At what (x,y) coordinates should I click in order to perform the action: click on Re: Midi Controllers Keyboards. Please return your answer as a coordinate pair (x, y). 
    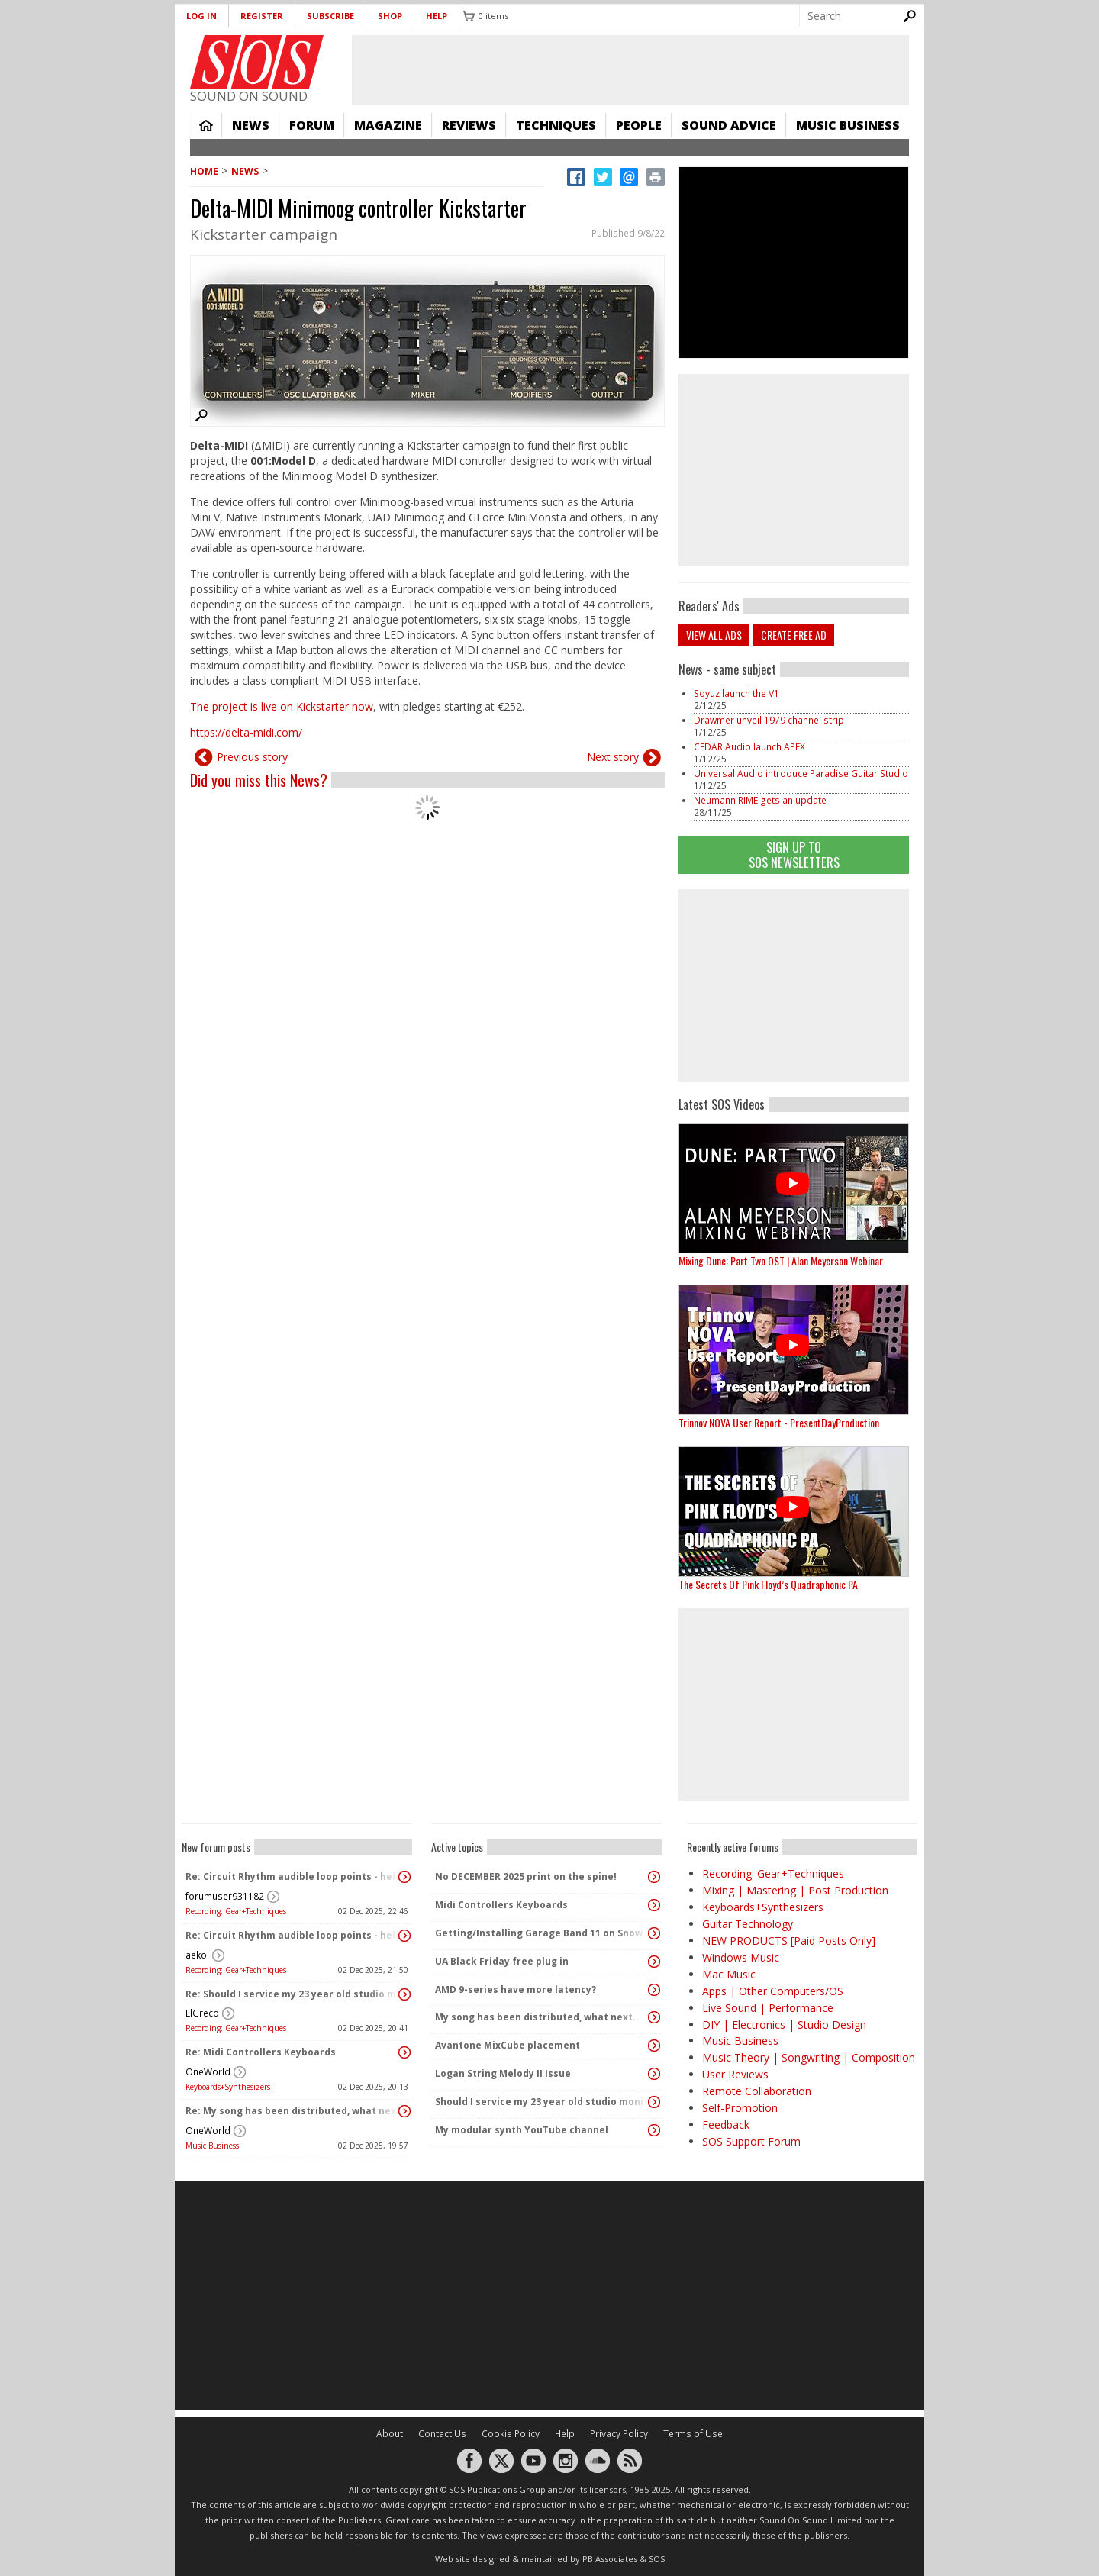
    Looking at the image, I should click on (260, 2052).